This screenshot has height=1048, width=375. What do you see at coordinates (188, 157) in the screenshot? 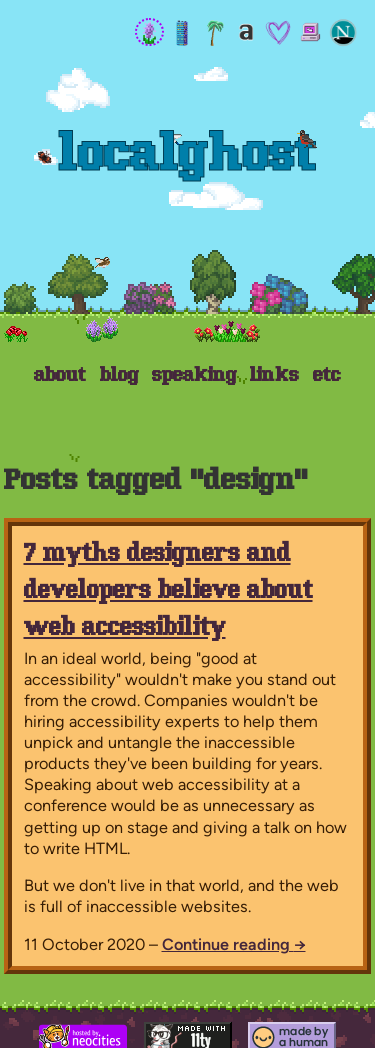
I see `Localghost` at bounding box center [188, 157].